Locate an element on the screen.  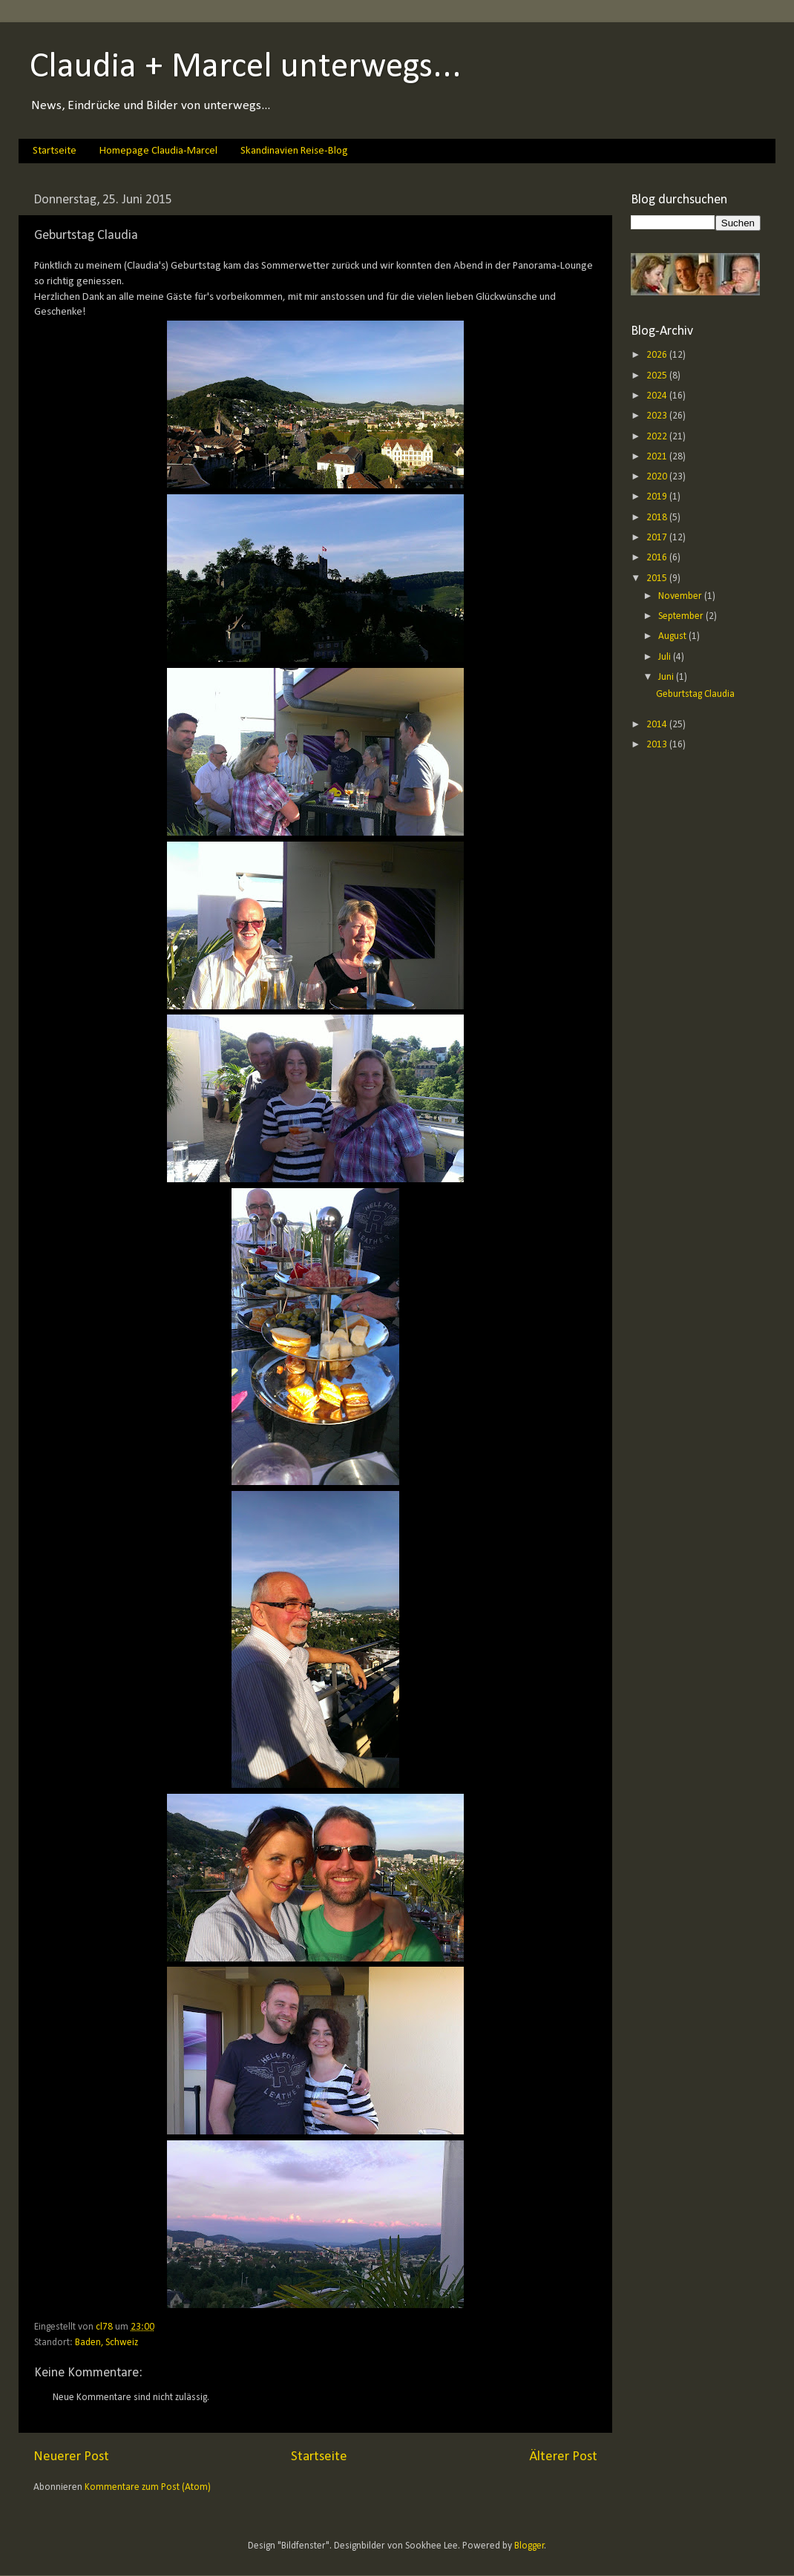
Neuerer Post is located at coordinates (71, 2457).